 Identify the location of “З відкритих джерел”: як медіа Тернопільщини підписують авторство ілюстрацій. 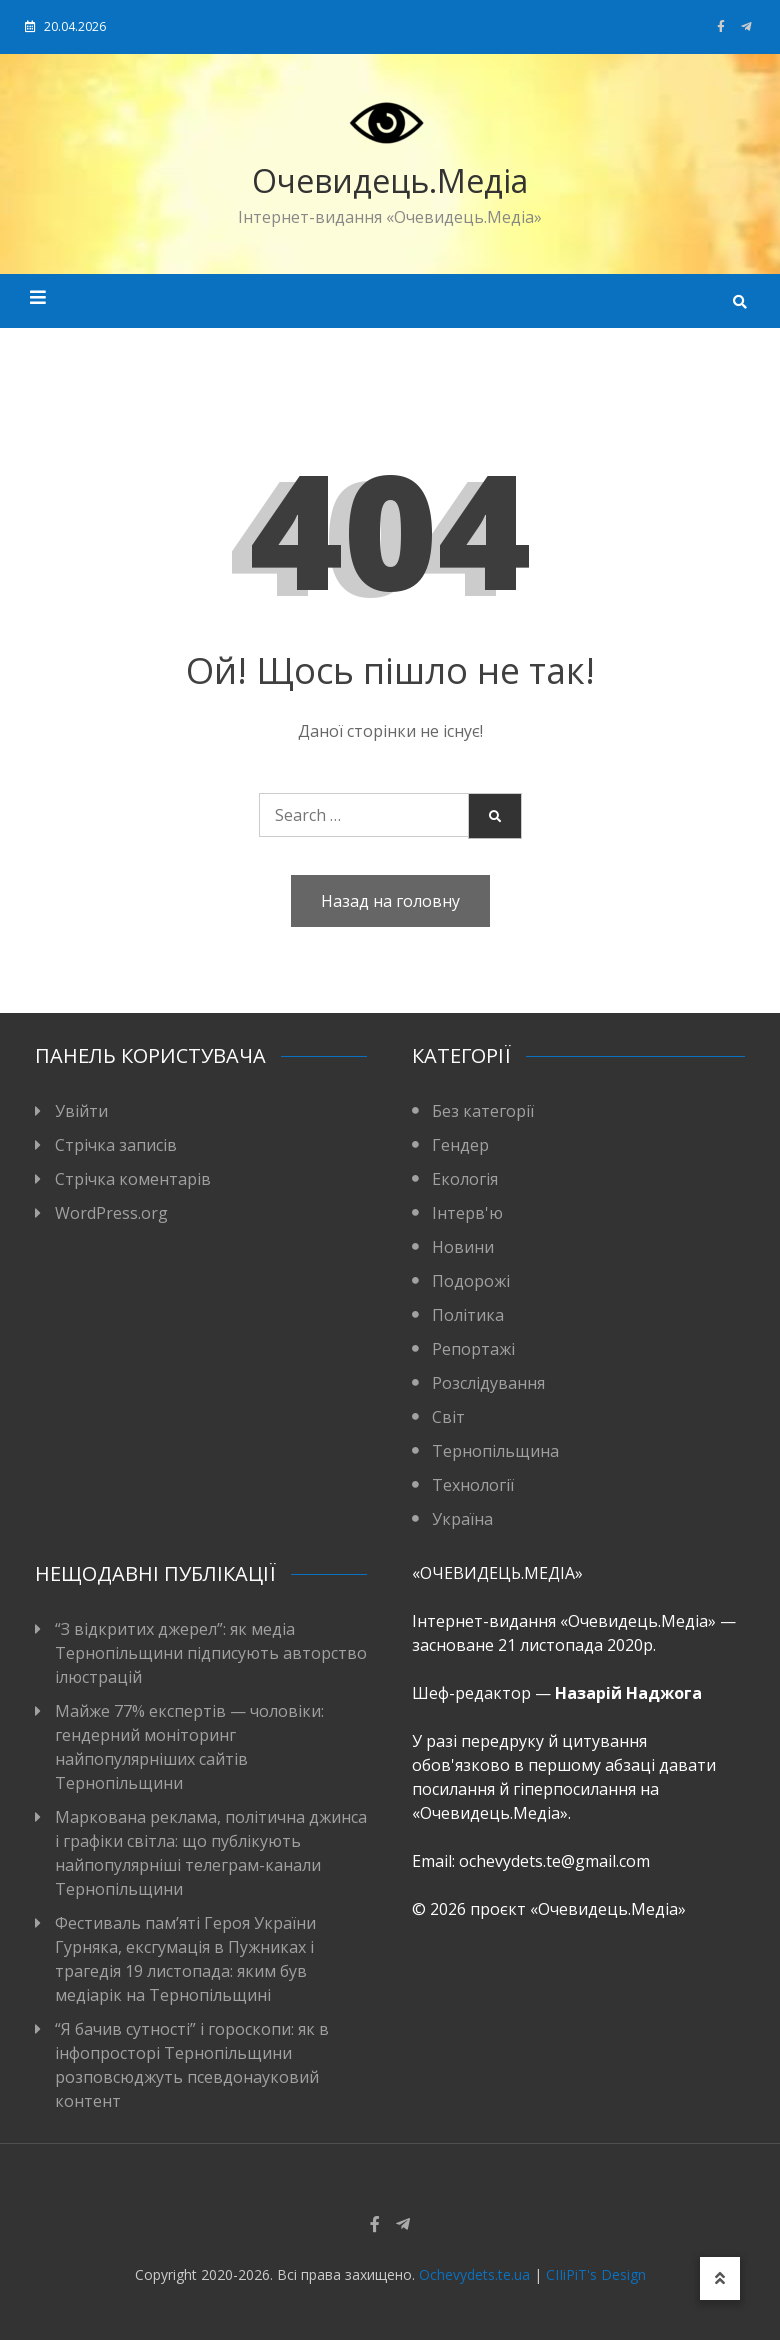
(211, 1653).